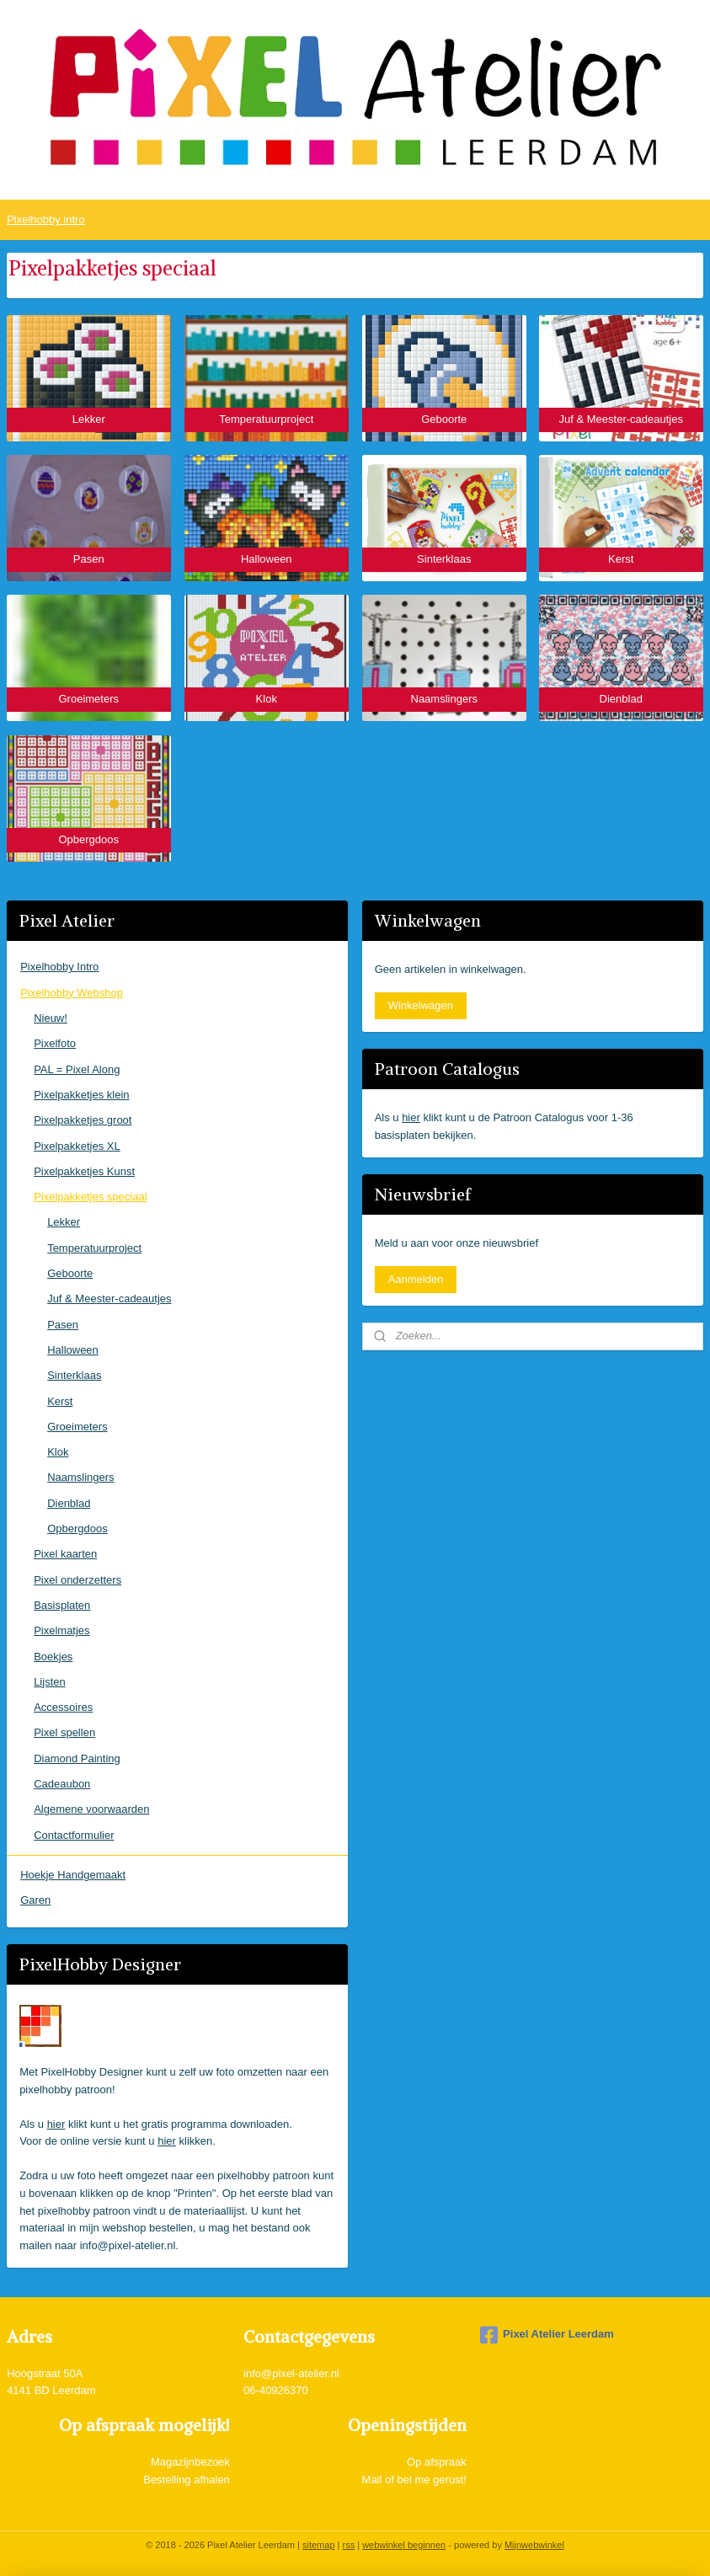 This screenshot has width=710, height=2576. Describe the element at coordinates (82, 1120) in the screenshot. I see `Pixelpakketjes groot` at that location.